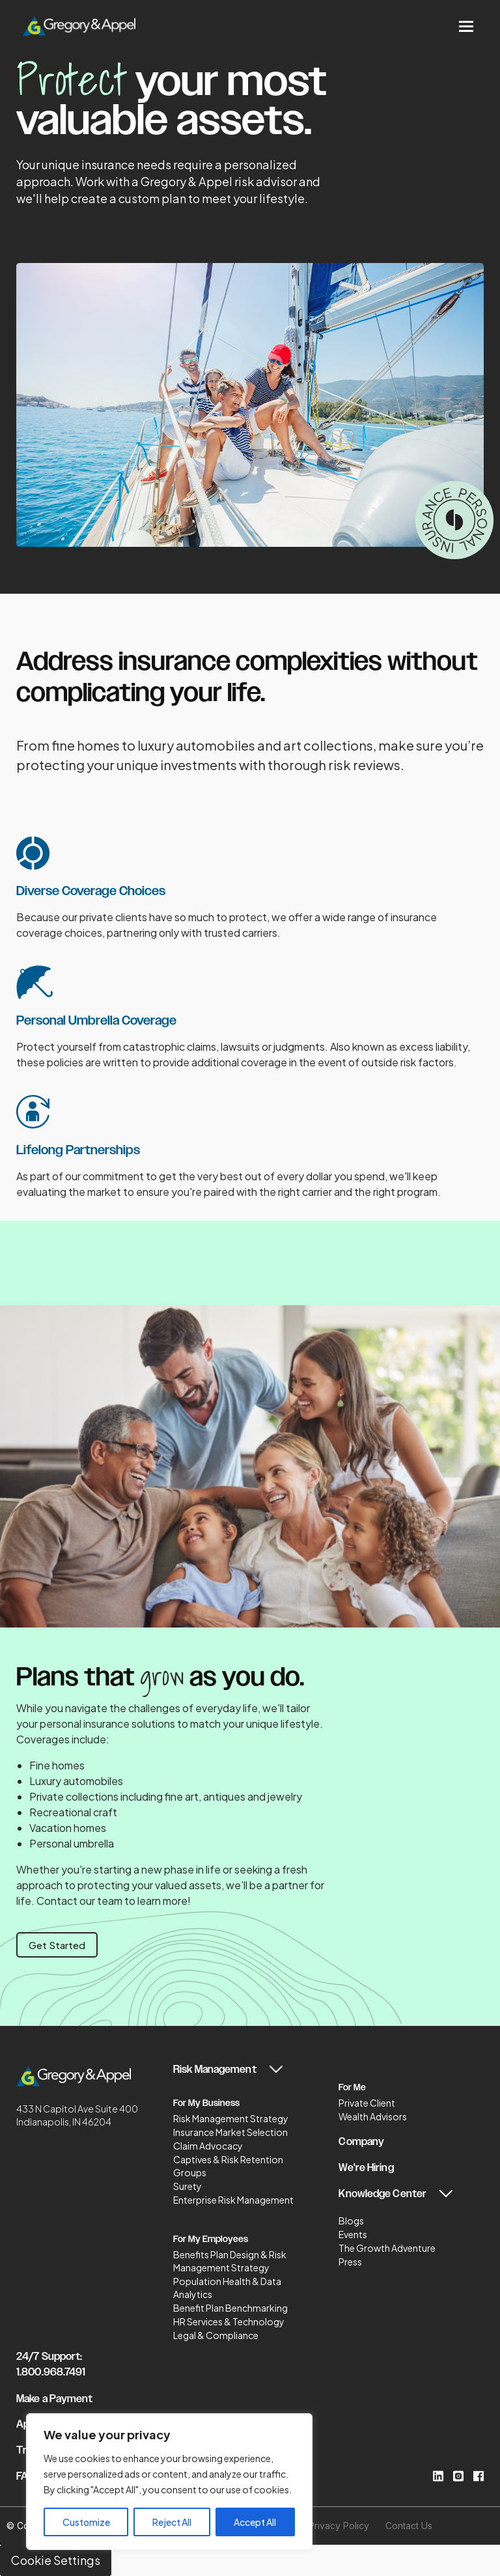  I want to click on Captives & Risk Retention Groups, so click(228, 2166).